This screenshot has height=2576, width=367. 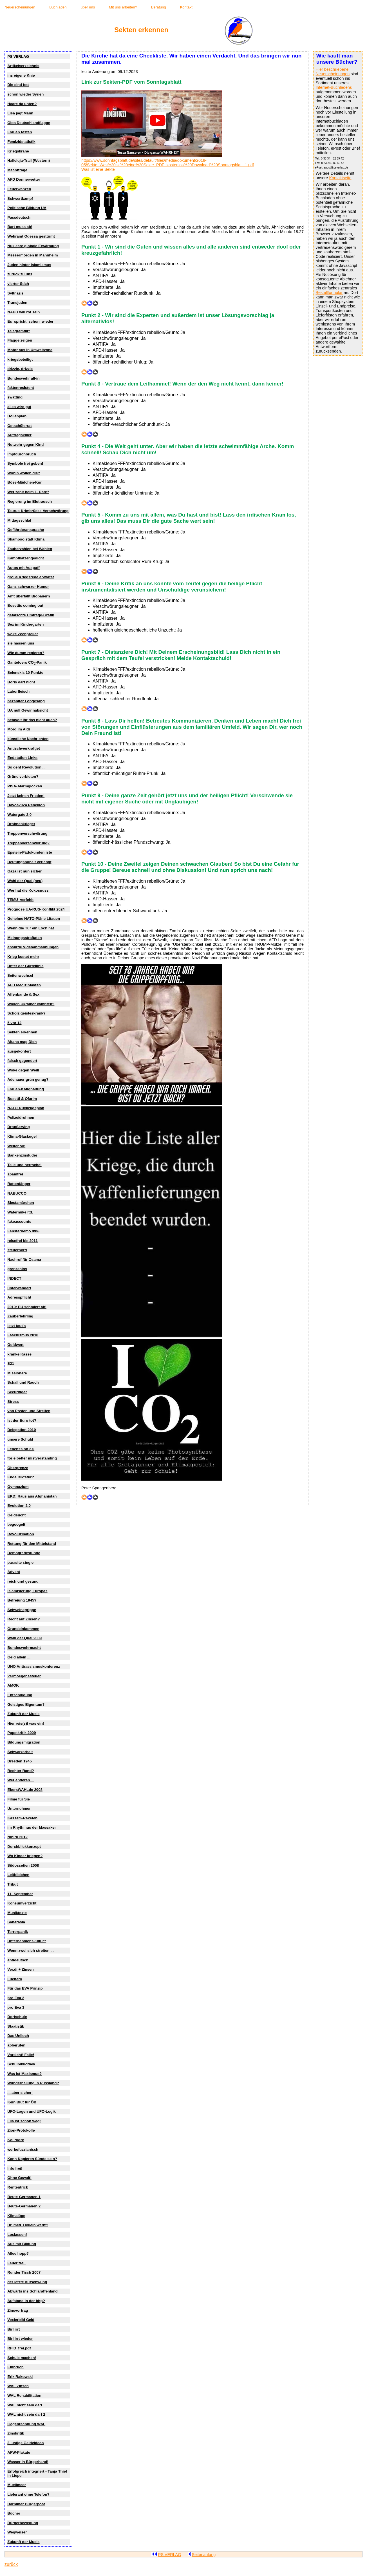 What do you see at coordinates (23, 1865) in the screenshot?
I see `Südossetien 2008` at bounding box center [23, 1865].